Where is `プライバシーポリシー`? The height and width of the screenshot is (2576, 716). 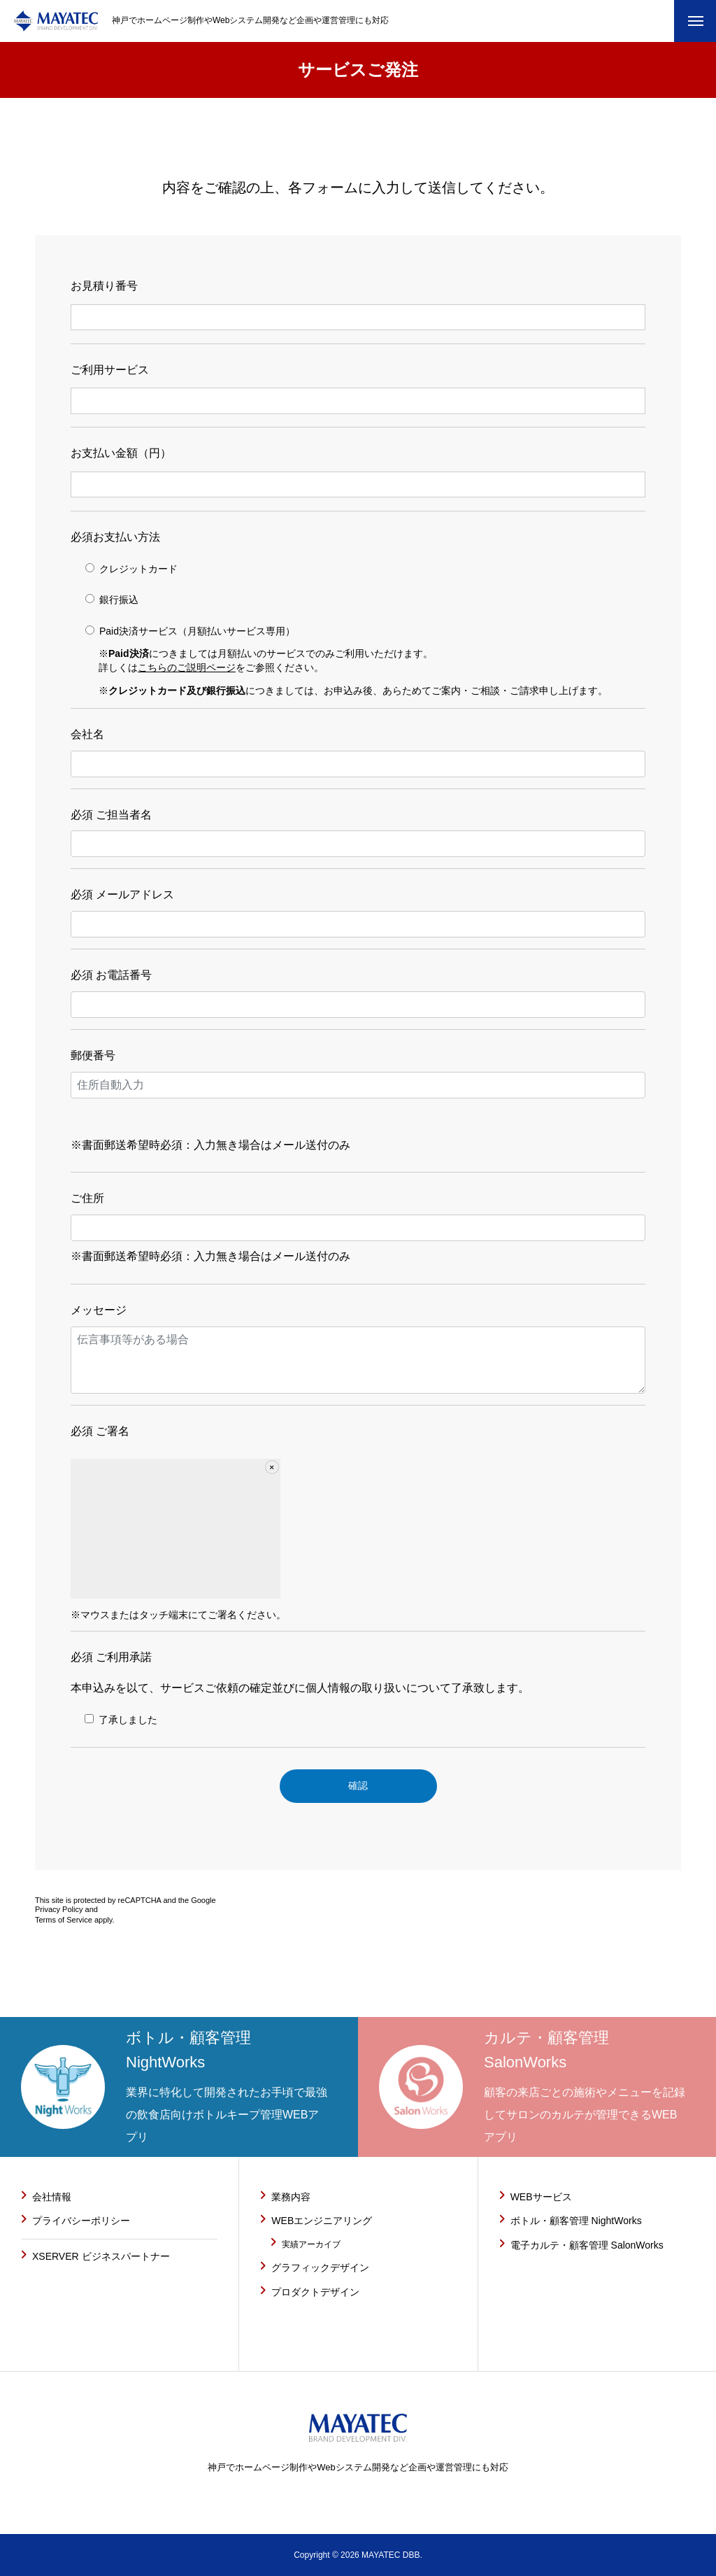 プライバシーポリシー is located at coordinates (81, 2220).